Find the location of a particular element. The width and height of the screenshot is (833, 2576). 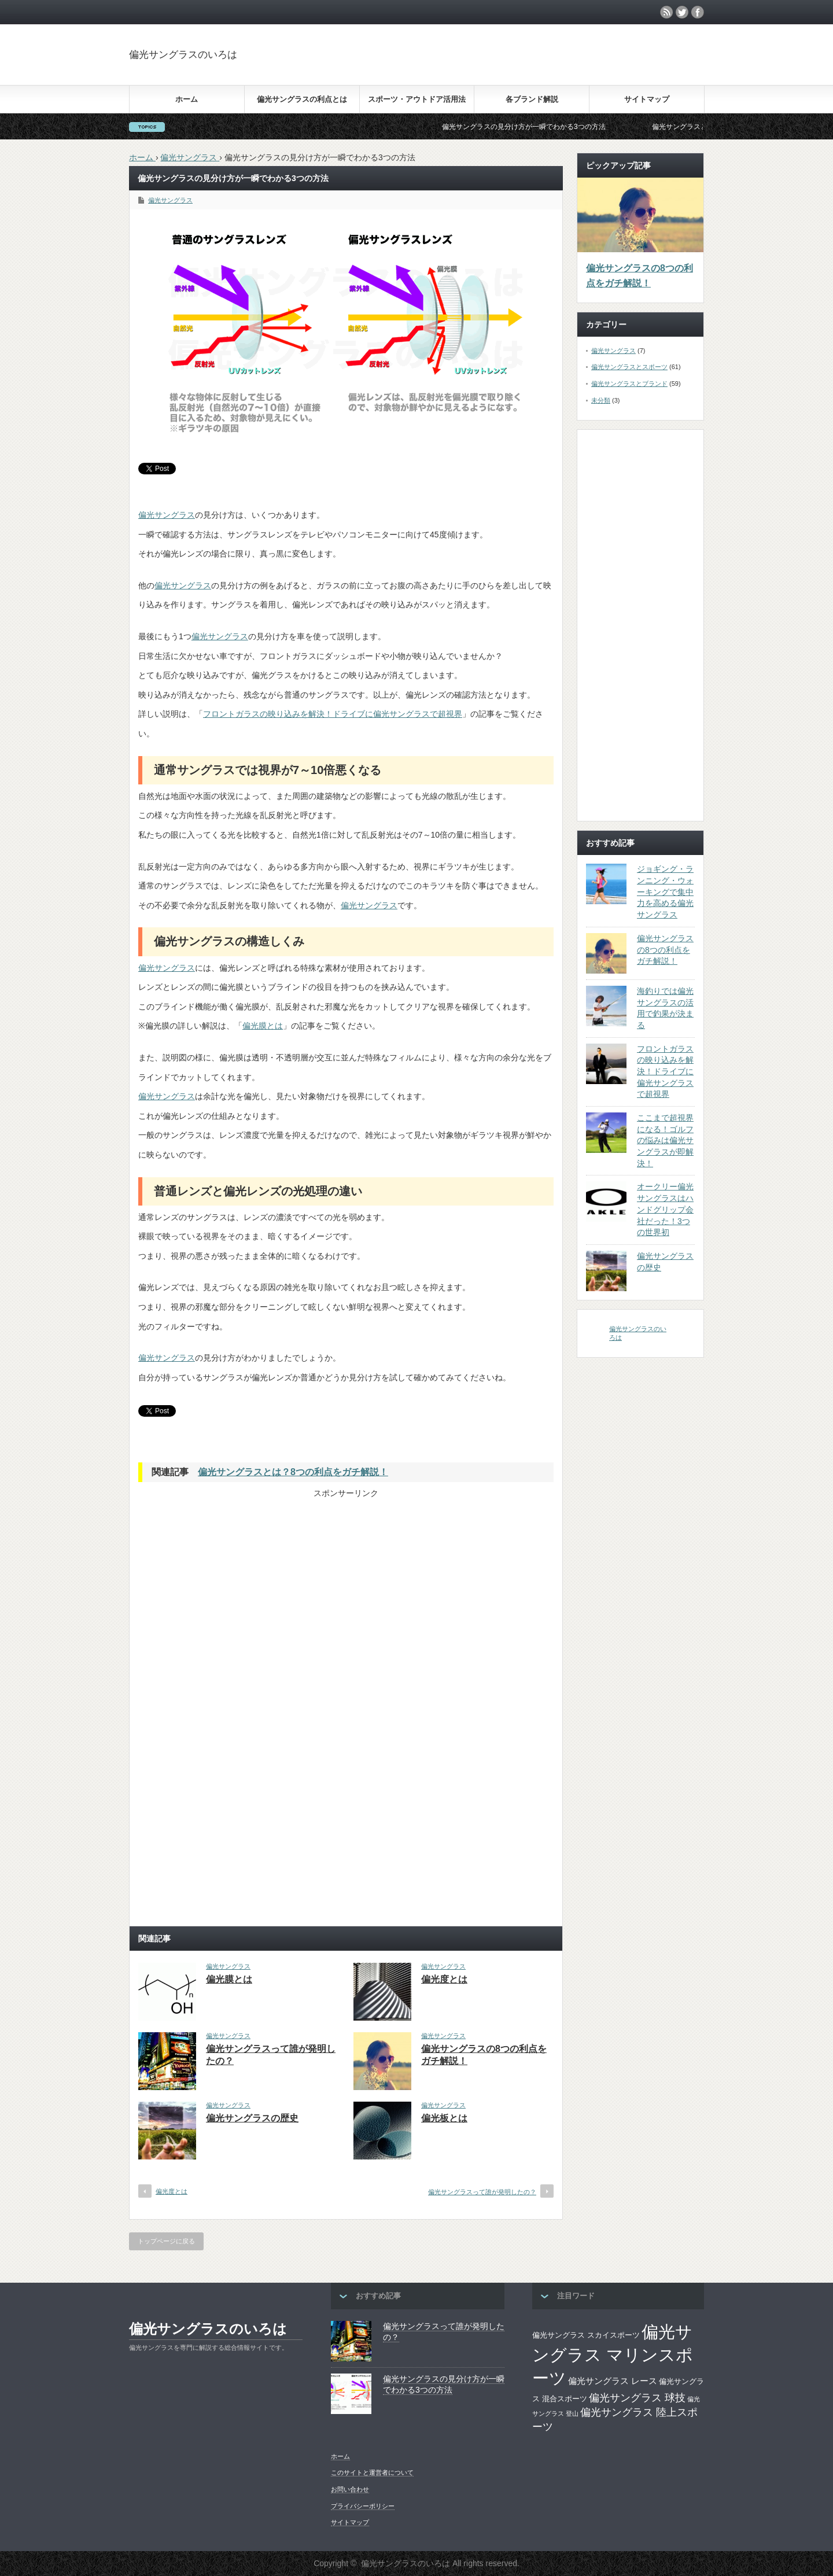

ジョギング・ランニング・ウォーキングで集中力を高める偏光サングラス is located at coordinates (665, 891).